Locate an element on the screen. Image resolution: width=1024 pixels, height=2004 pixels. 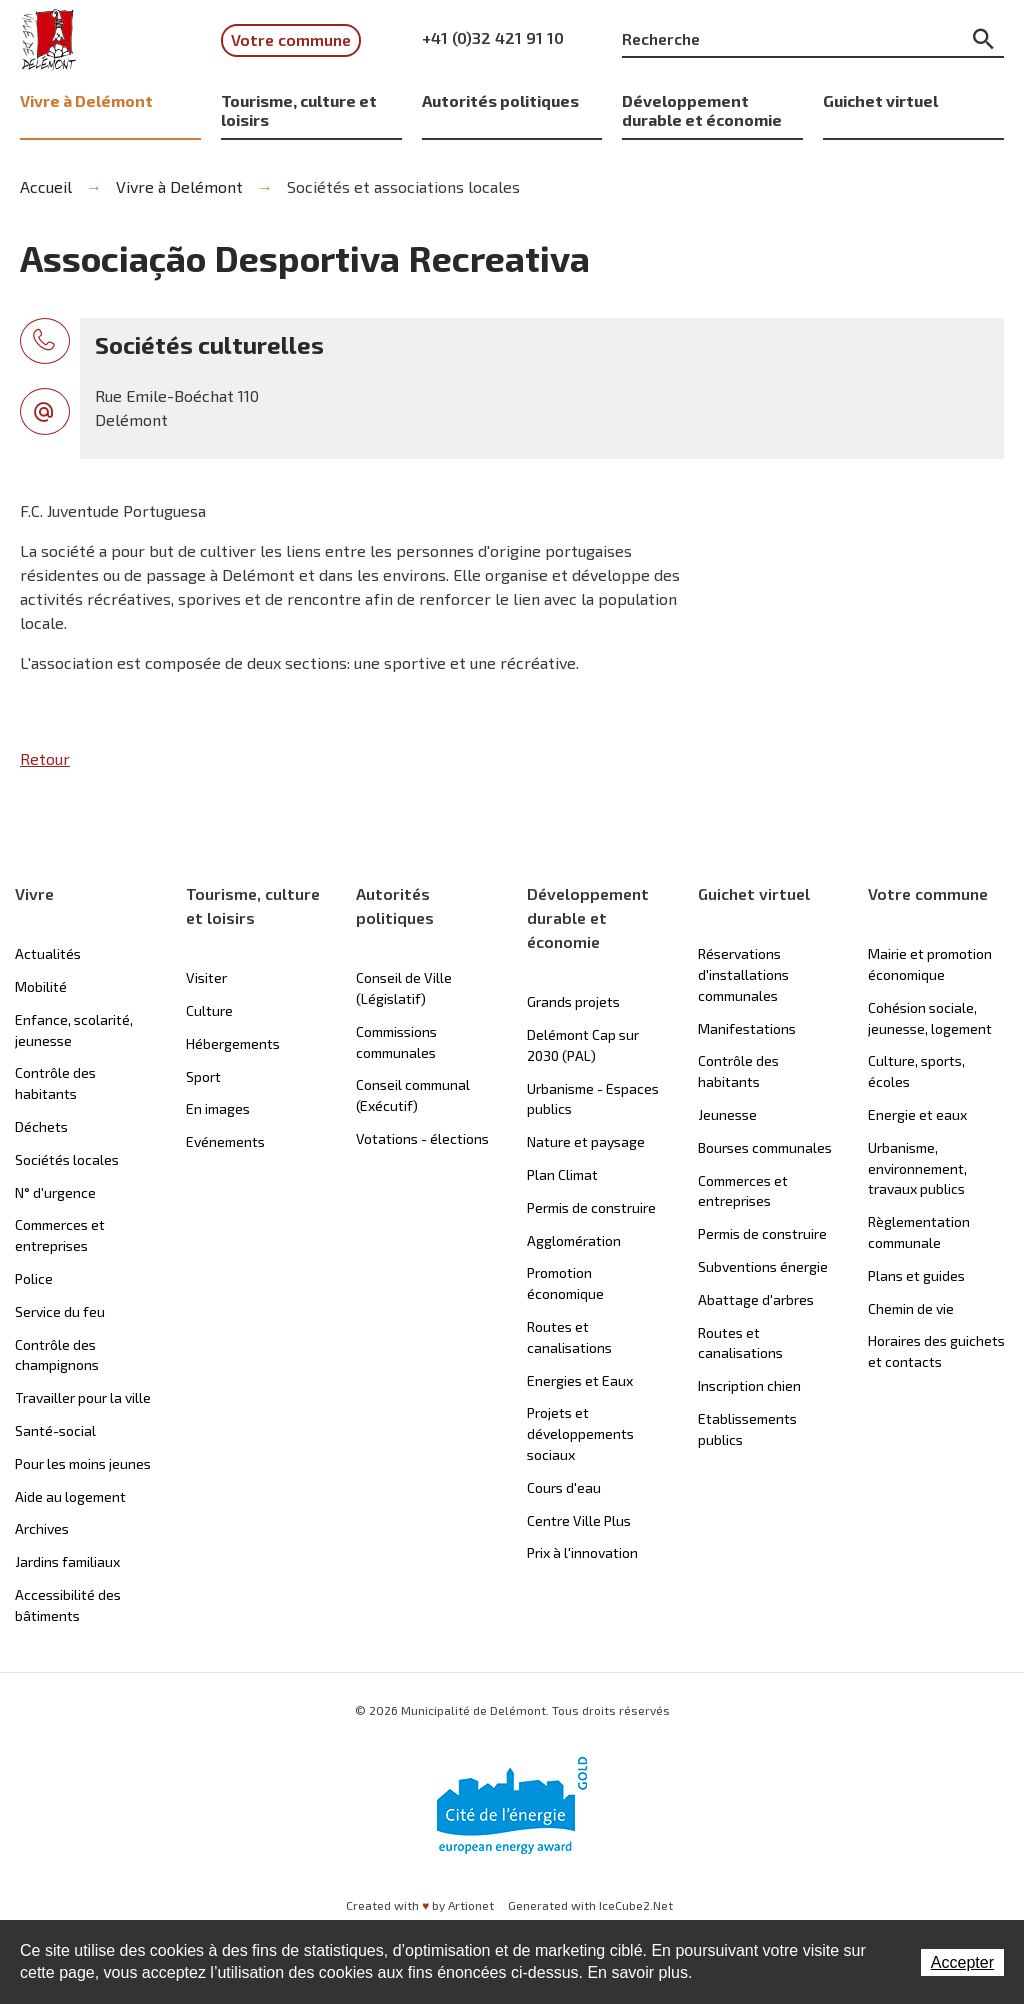
Accueil is located at coordinates (46, 186).